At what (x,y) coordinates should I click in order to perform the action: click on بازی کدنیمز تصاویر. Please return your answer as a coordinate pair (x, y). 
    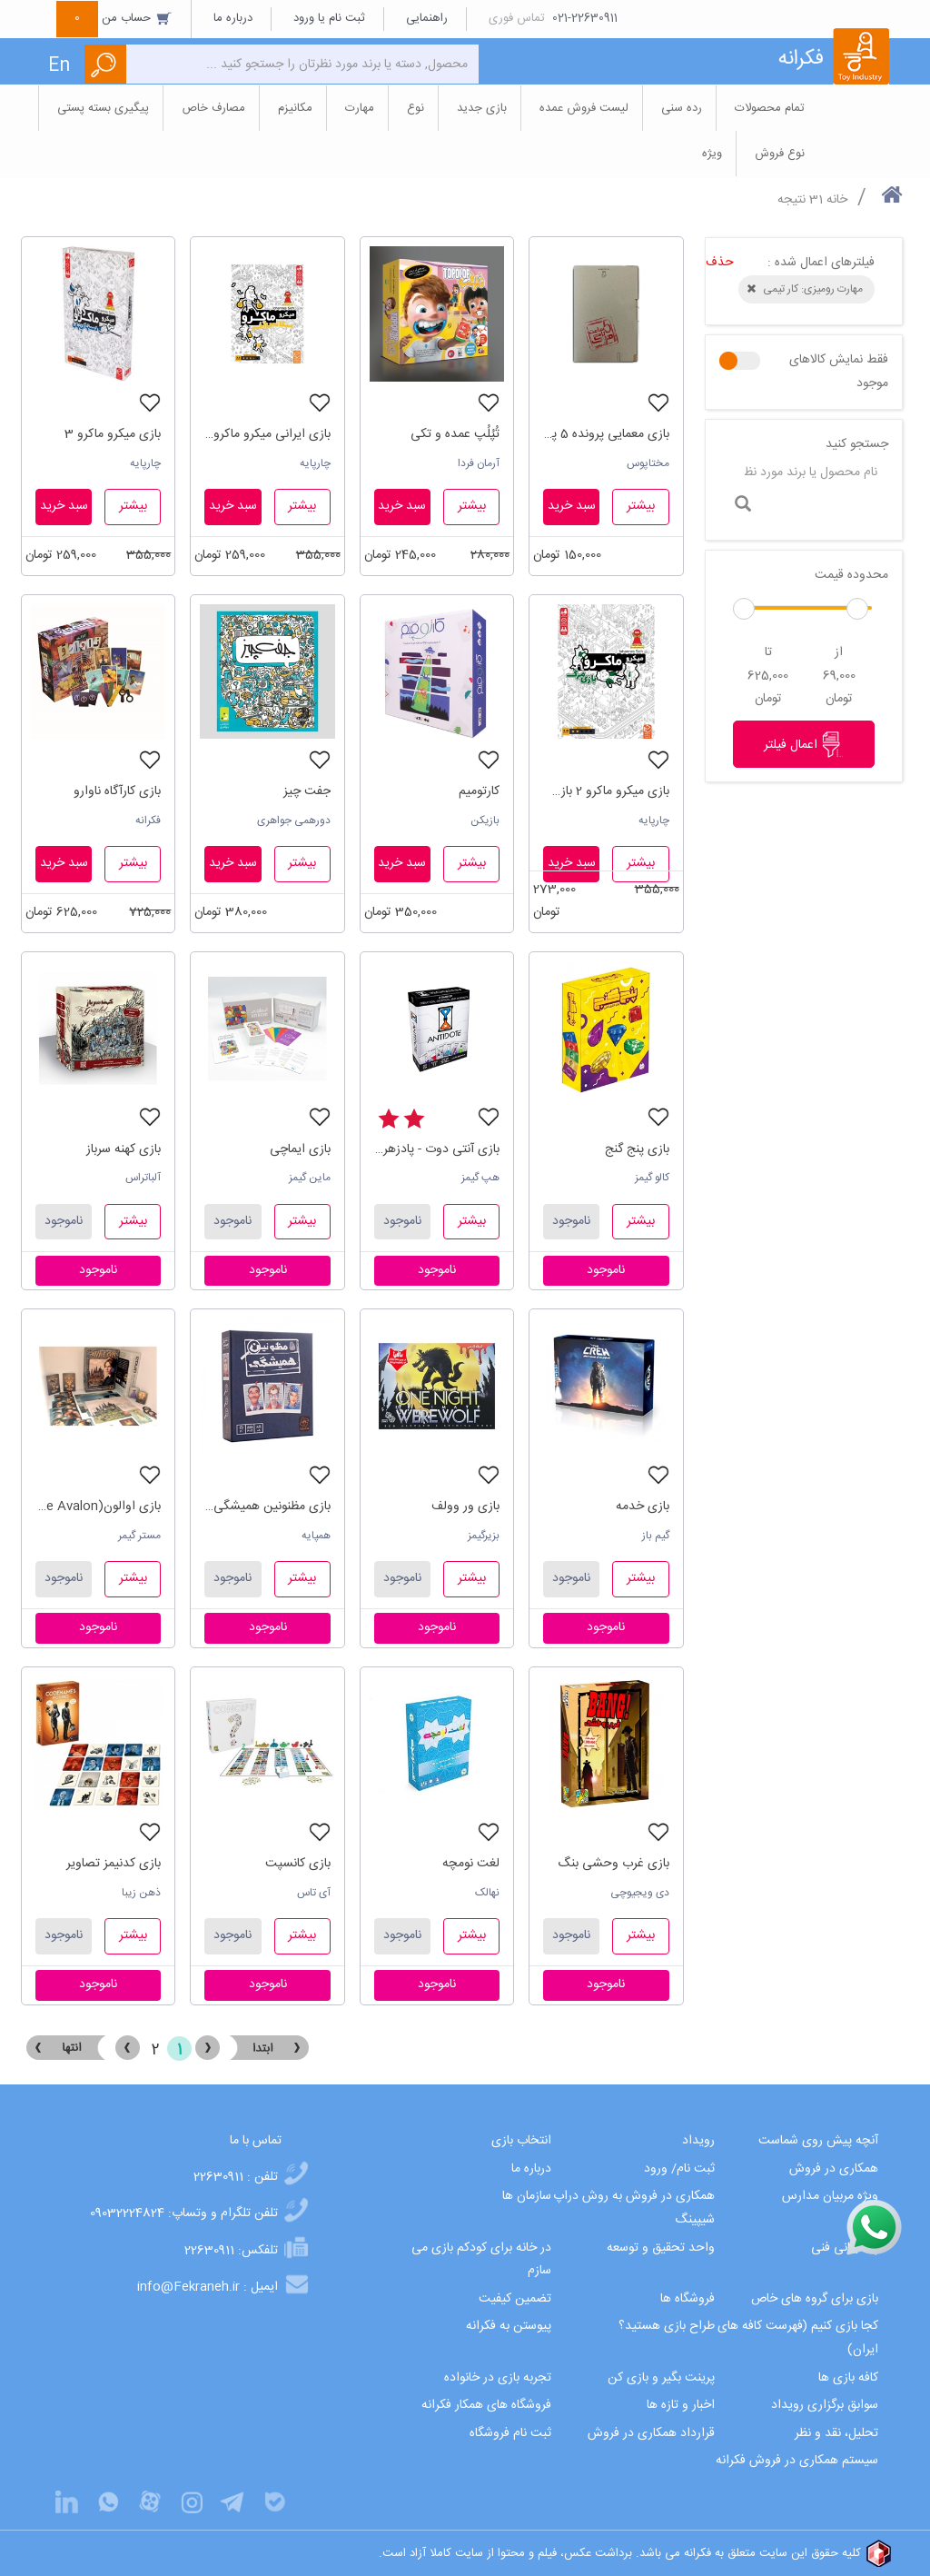
    Looking at the image, I should click on (113, 1864).